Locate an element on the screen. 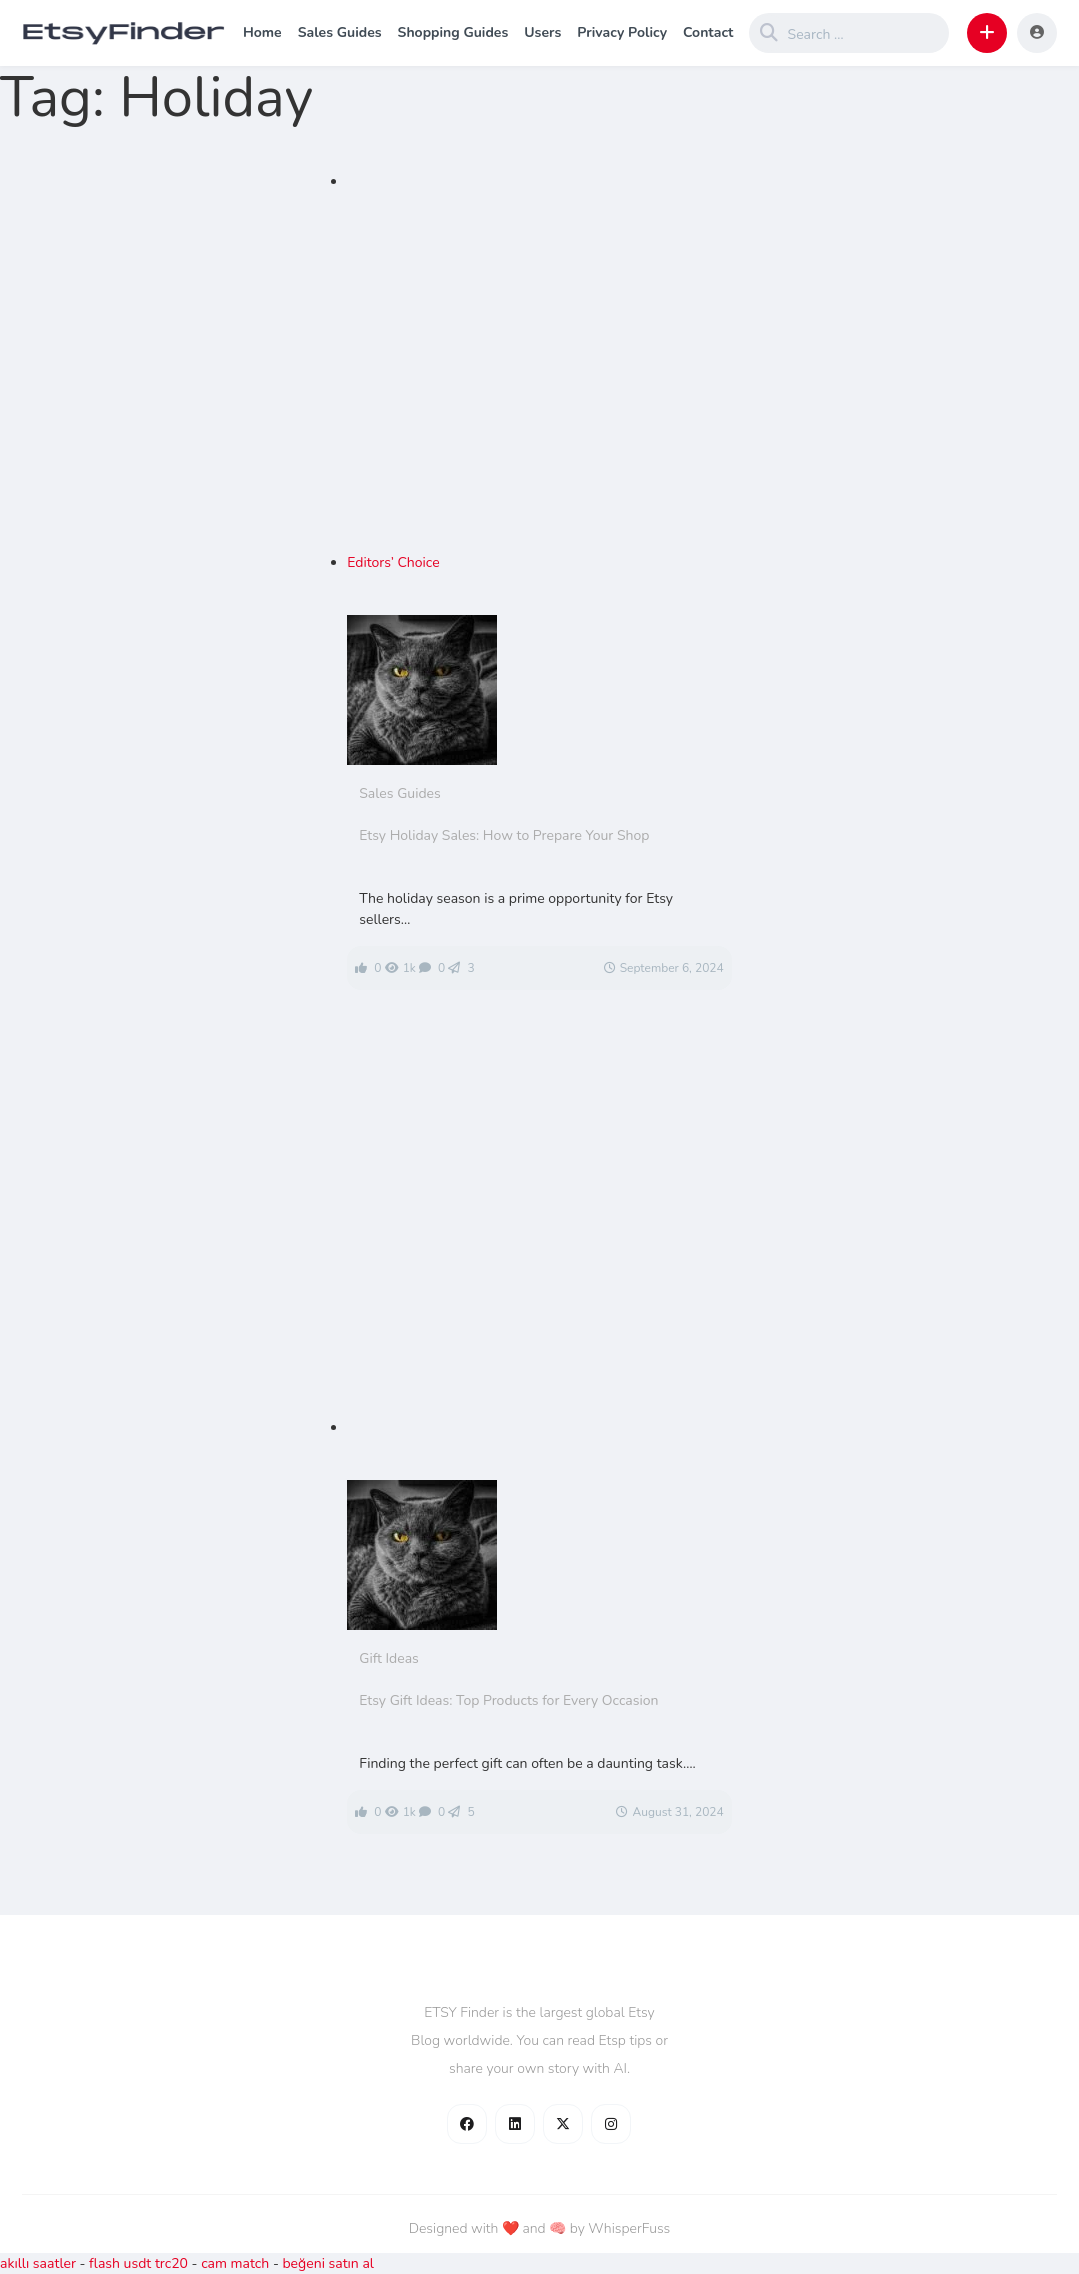  flash usdt trc20 is located at coordinates (138, 2263).